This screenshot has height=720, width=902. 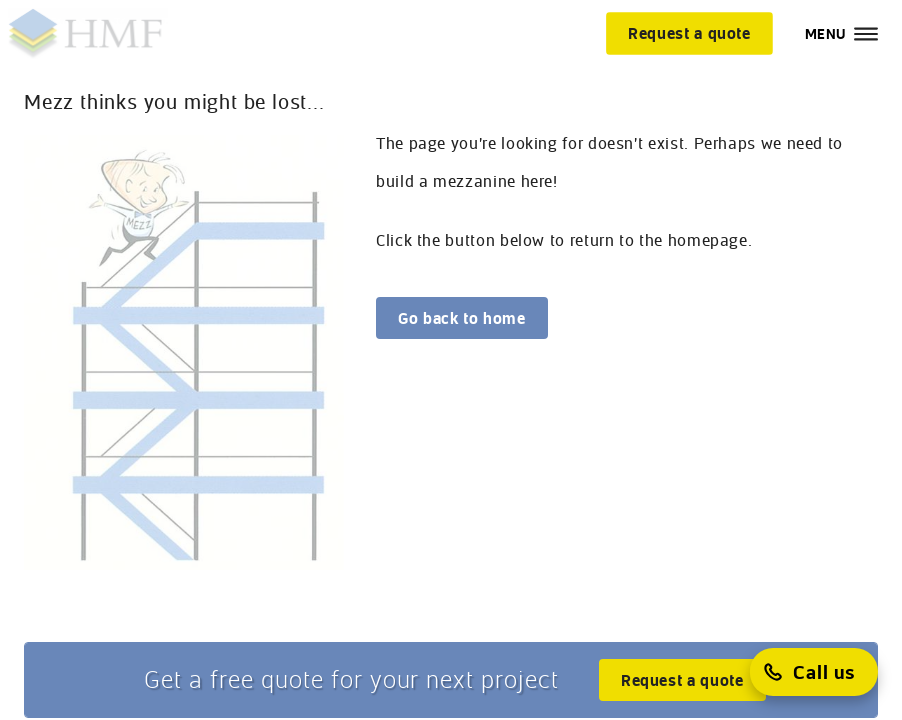 I want to click on [Go back to home], so click(x=462, y=318).